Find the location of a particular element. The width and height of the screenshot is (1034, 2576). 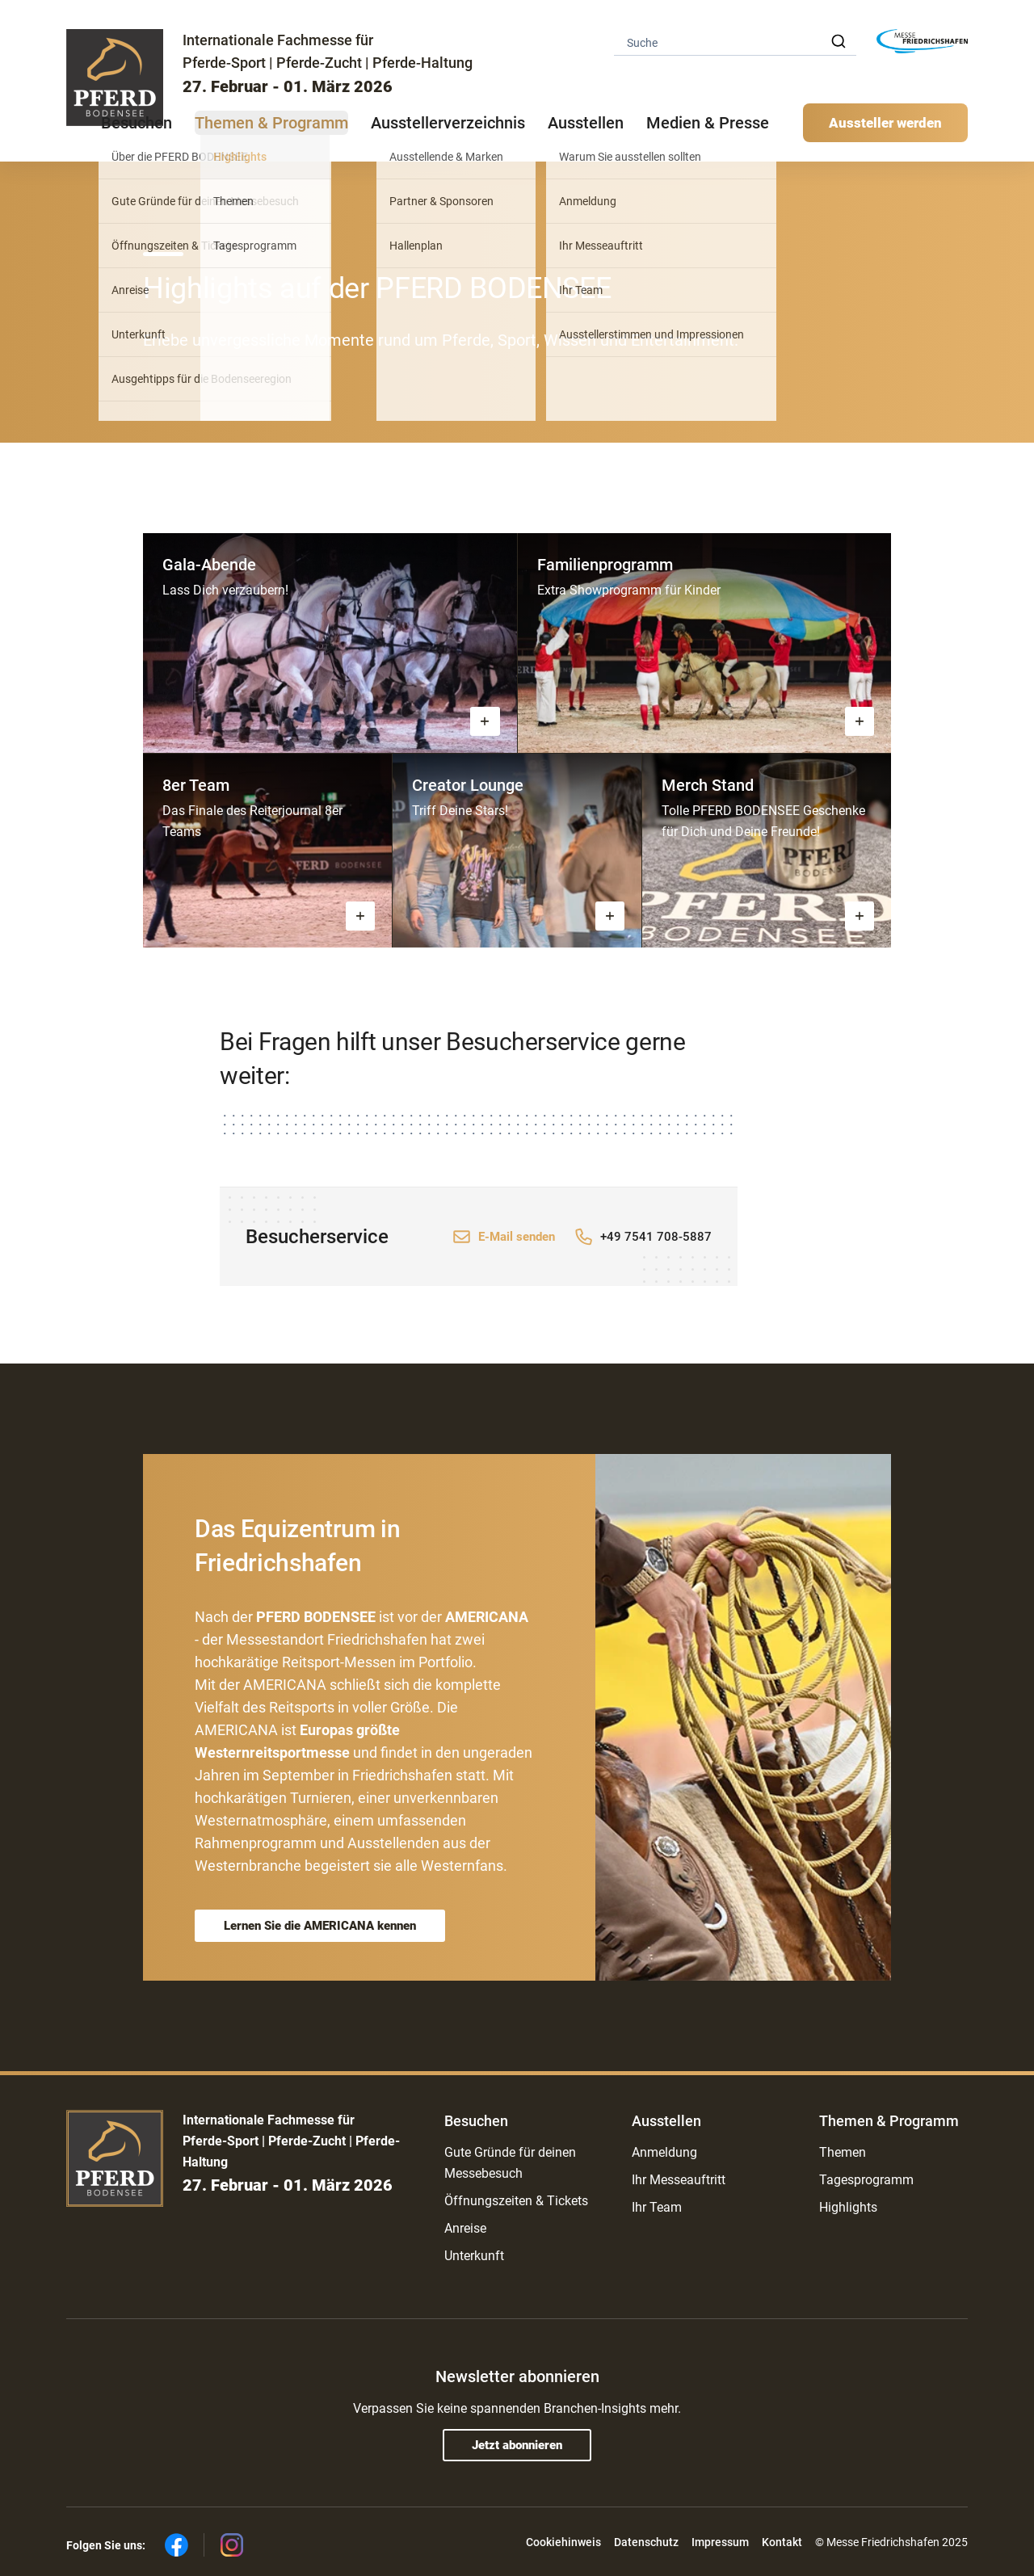

Tagesprogramm is located at coordinates (866, 2179).